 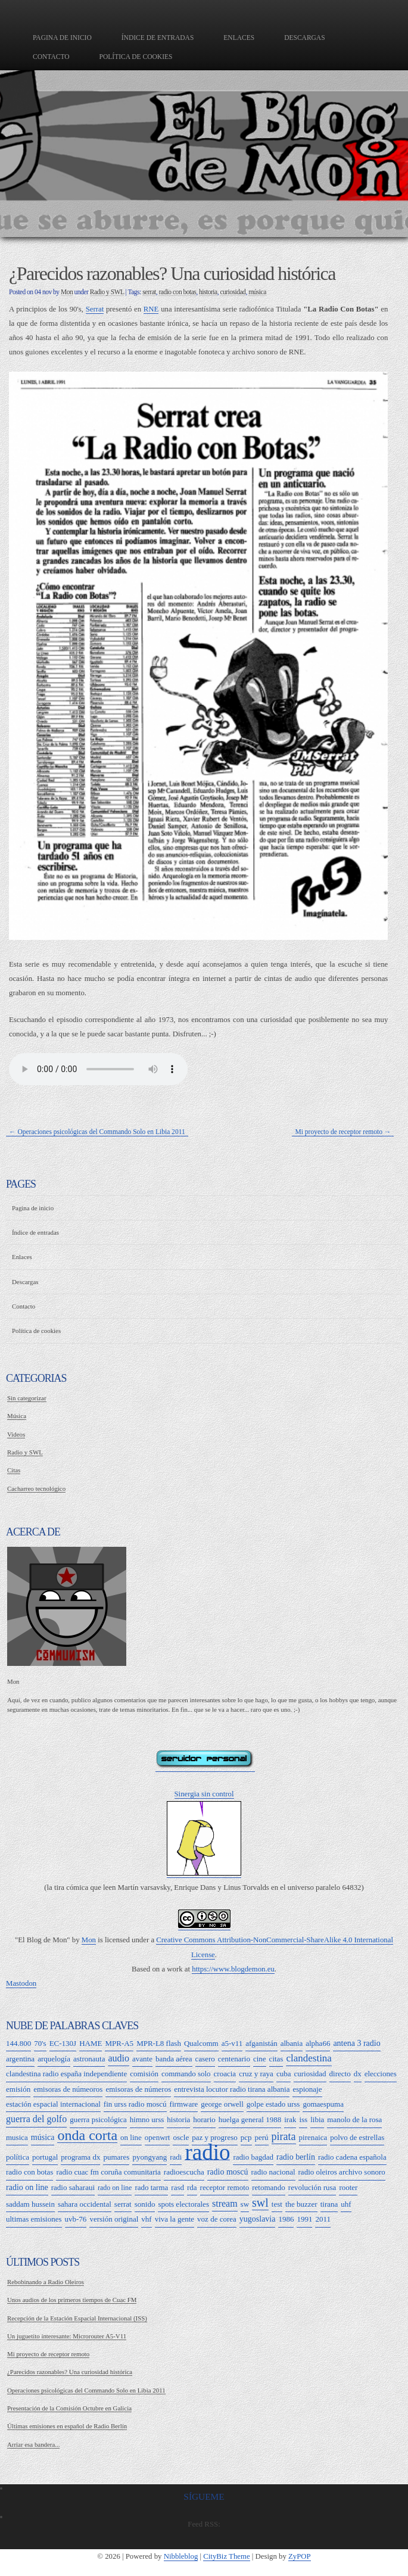 I want to click on argentina, so click(x=20, y=2058).